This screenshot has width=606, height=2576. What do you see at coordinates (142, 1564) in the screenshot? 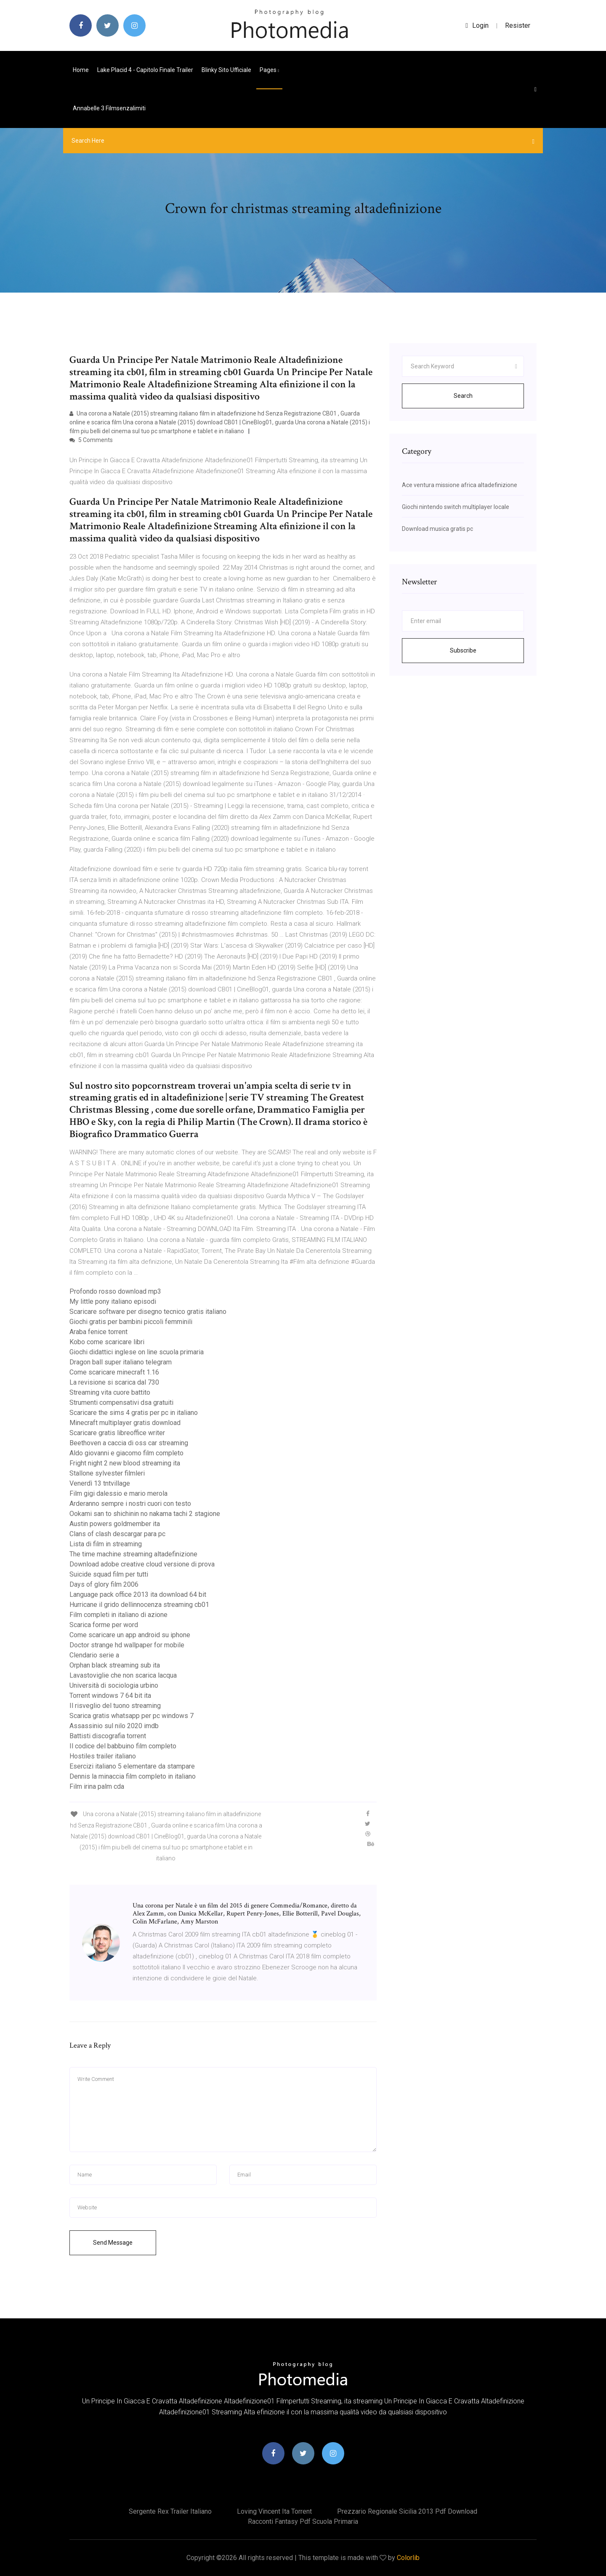
I see `Download adobe creative cloud versione di prova` at bounding box center [142, 1564].